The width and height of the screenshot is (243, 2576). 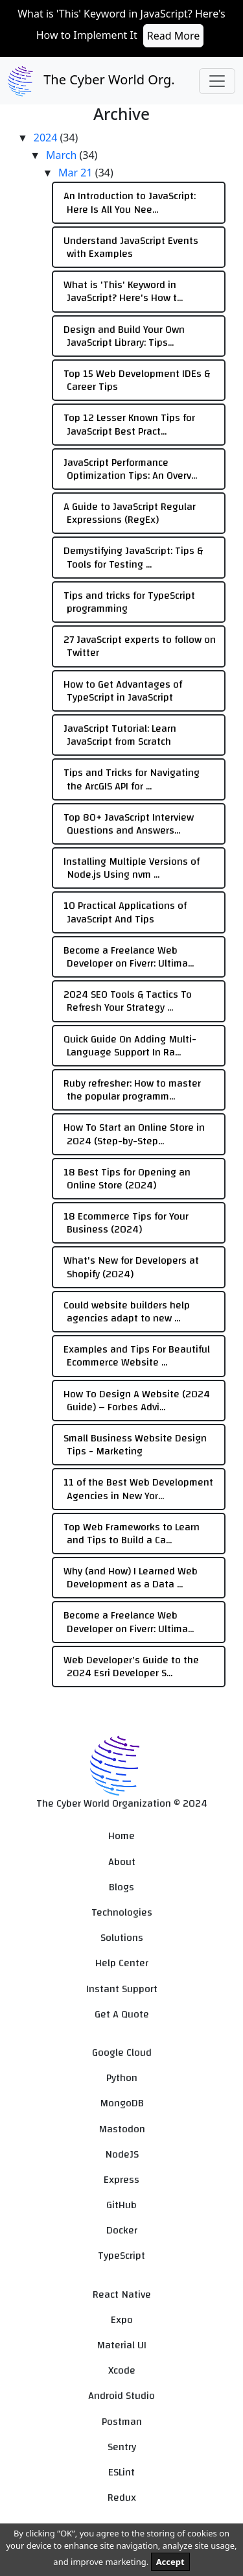 I want to click on 2024 SEO Tools & Tactics To Refresh Your Strategy ..., so click(x=128, y=1001).